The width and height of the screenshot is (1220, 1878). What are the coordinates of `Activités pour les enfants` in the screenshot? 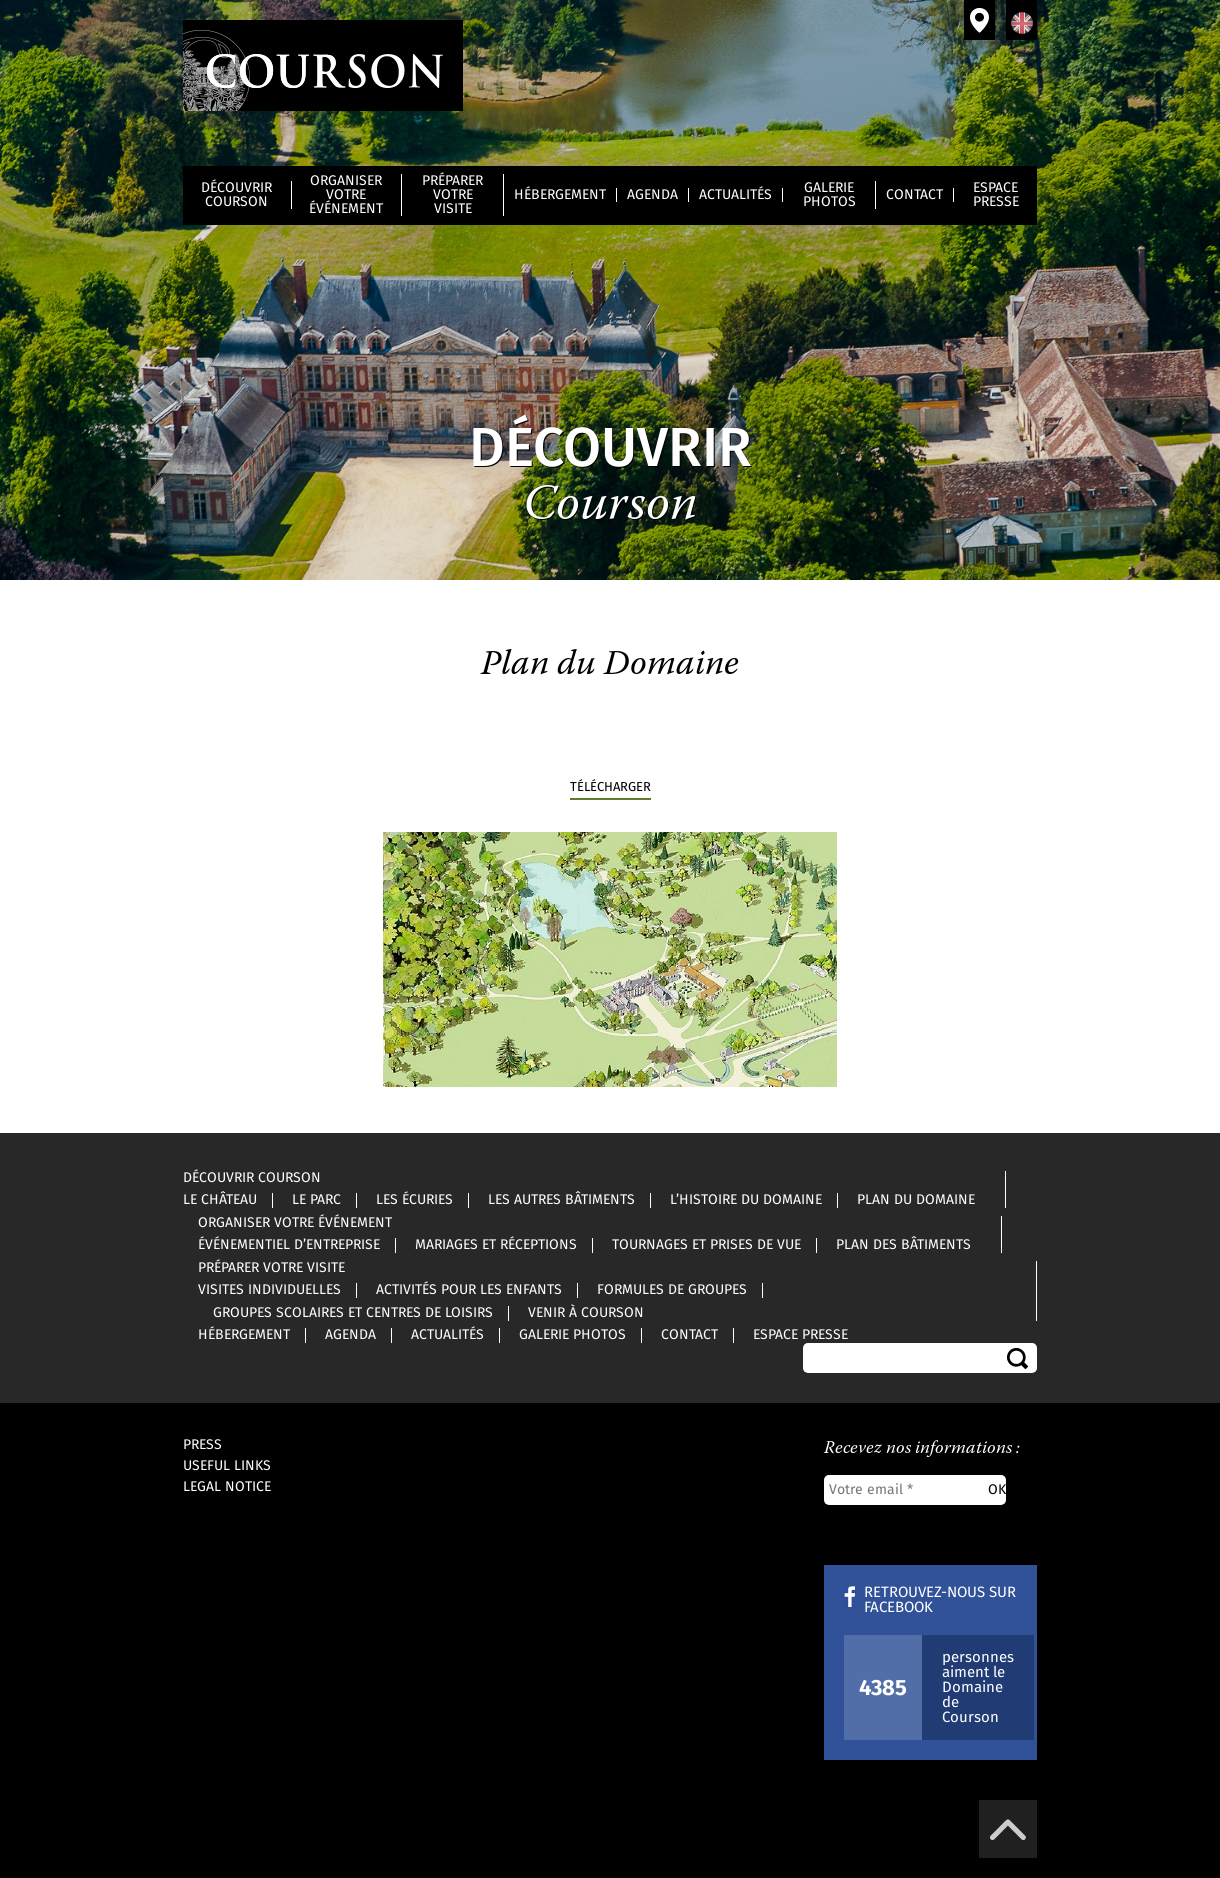 It's located at (469, 1290).